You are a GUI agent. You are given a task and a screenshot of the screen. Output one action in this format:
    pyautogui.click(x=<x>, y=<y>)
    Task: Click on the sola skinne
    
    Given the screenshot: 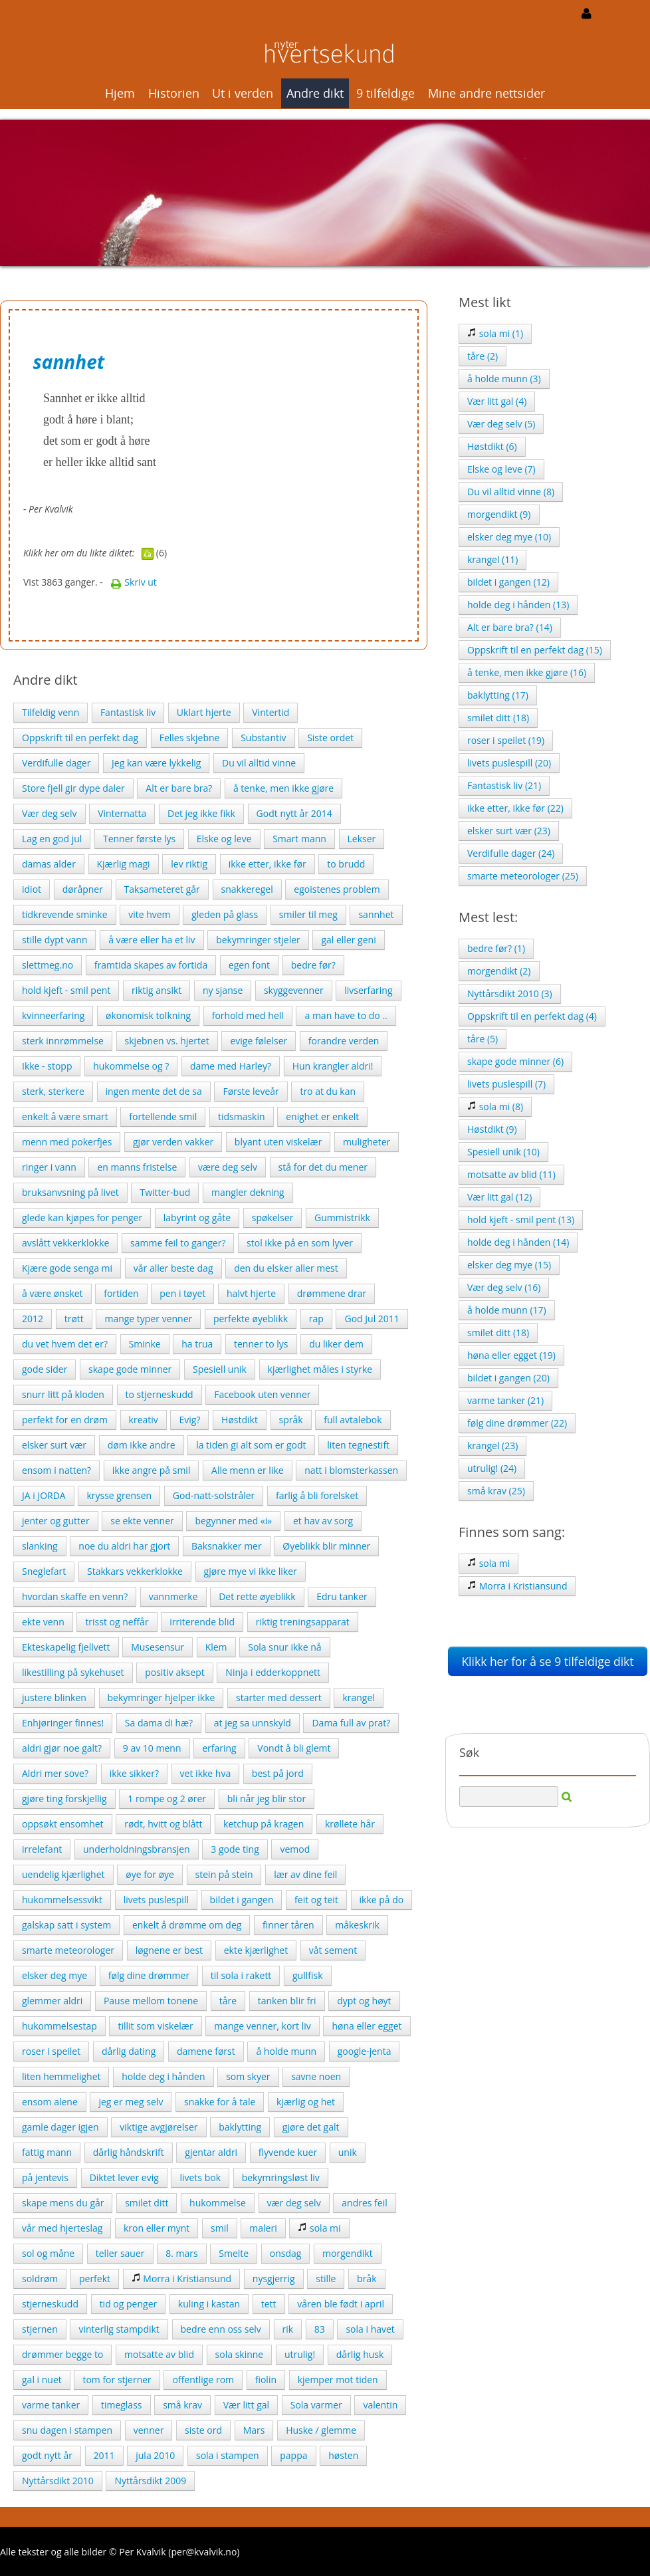 What is the action you would take?
    pyautogui.click(x=239, y=2354)
    